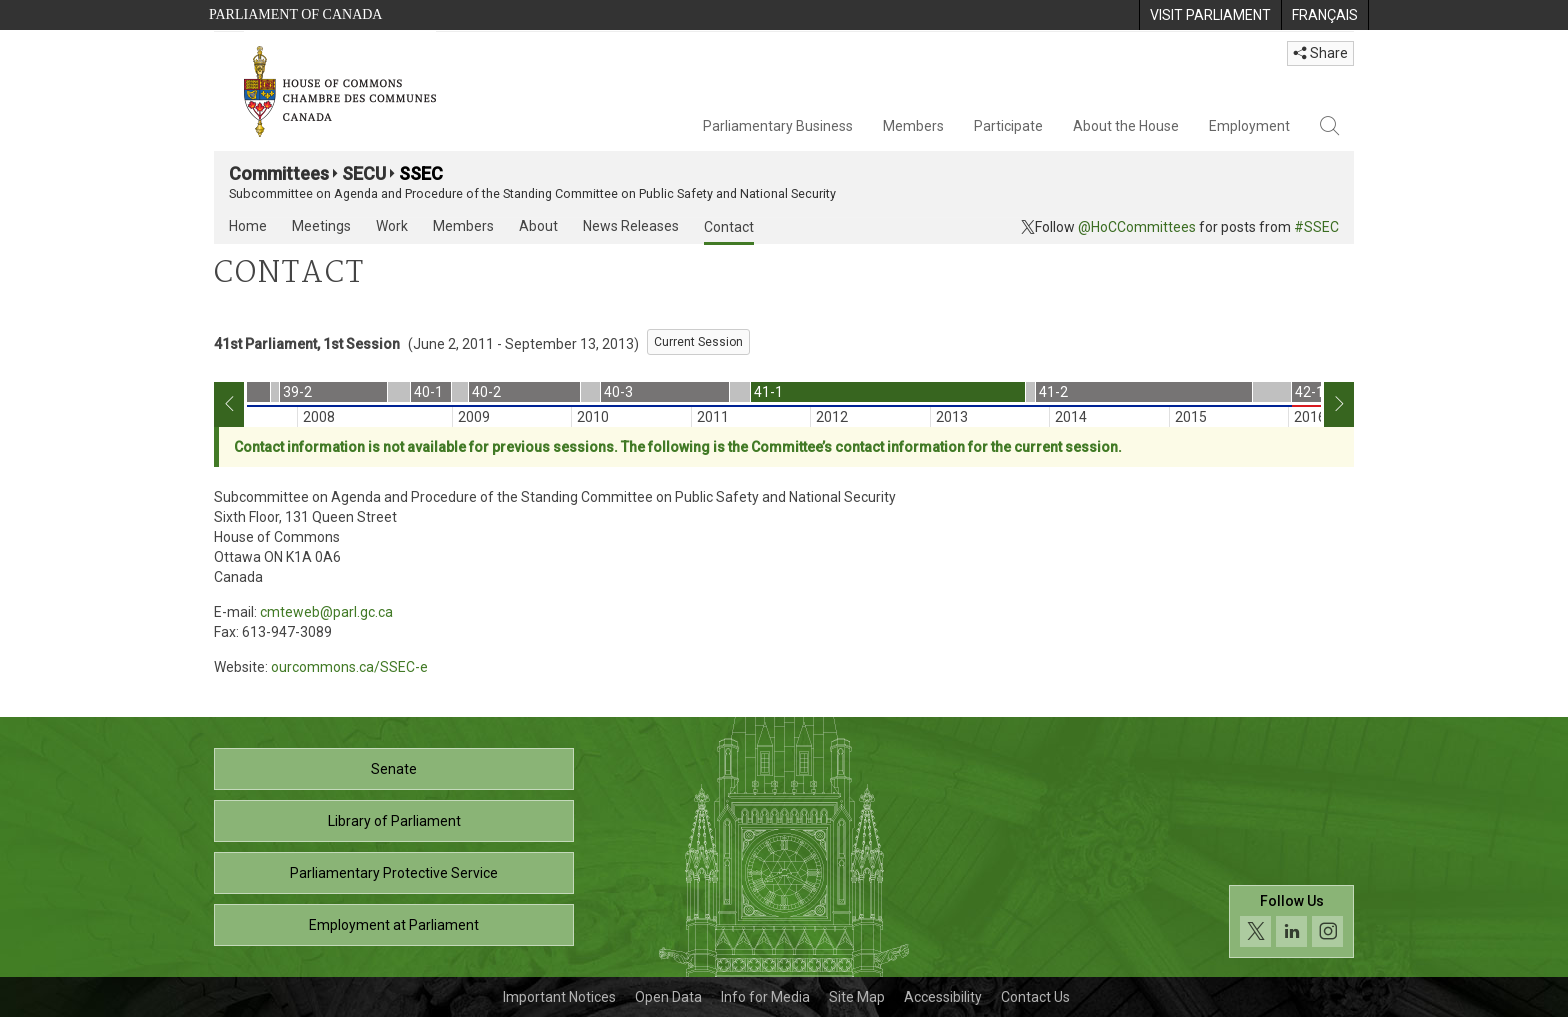 The width and height of the screenshot is (1568, 1017). I want to click on Contact Us, so click(1035, 997).